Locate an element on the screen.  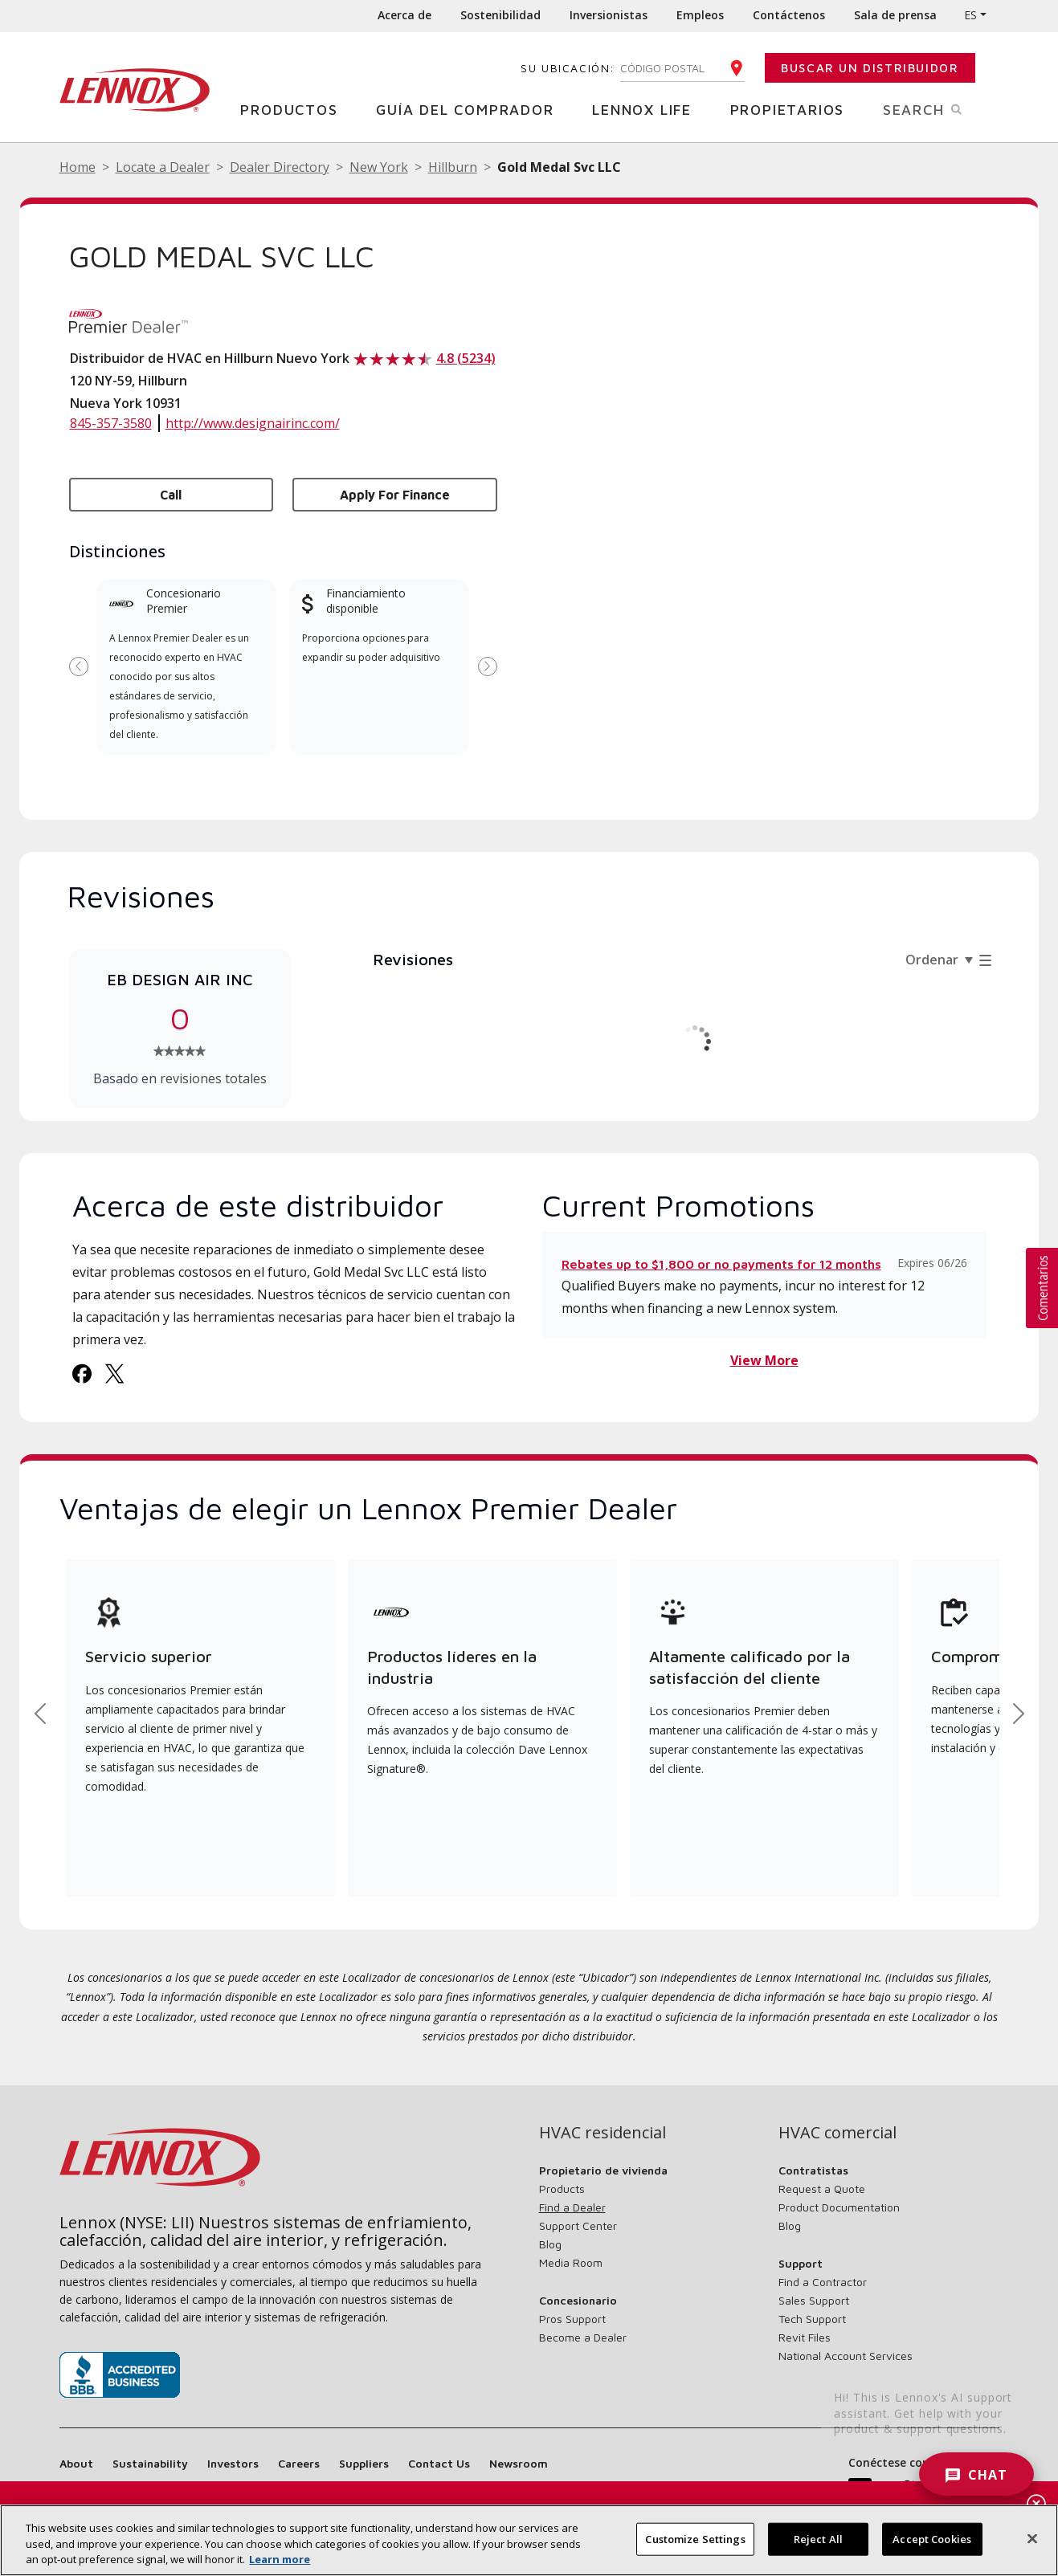
Sustainability is located at coordinates (150, 2463).